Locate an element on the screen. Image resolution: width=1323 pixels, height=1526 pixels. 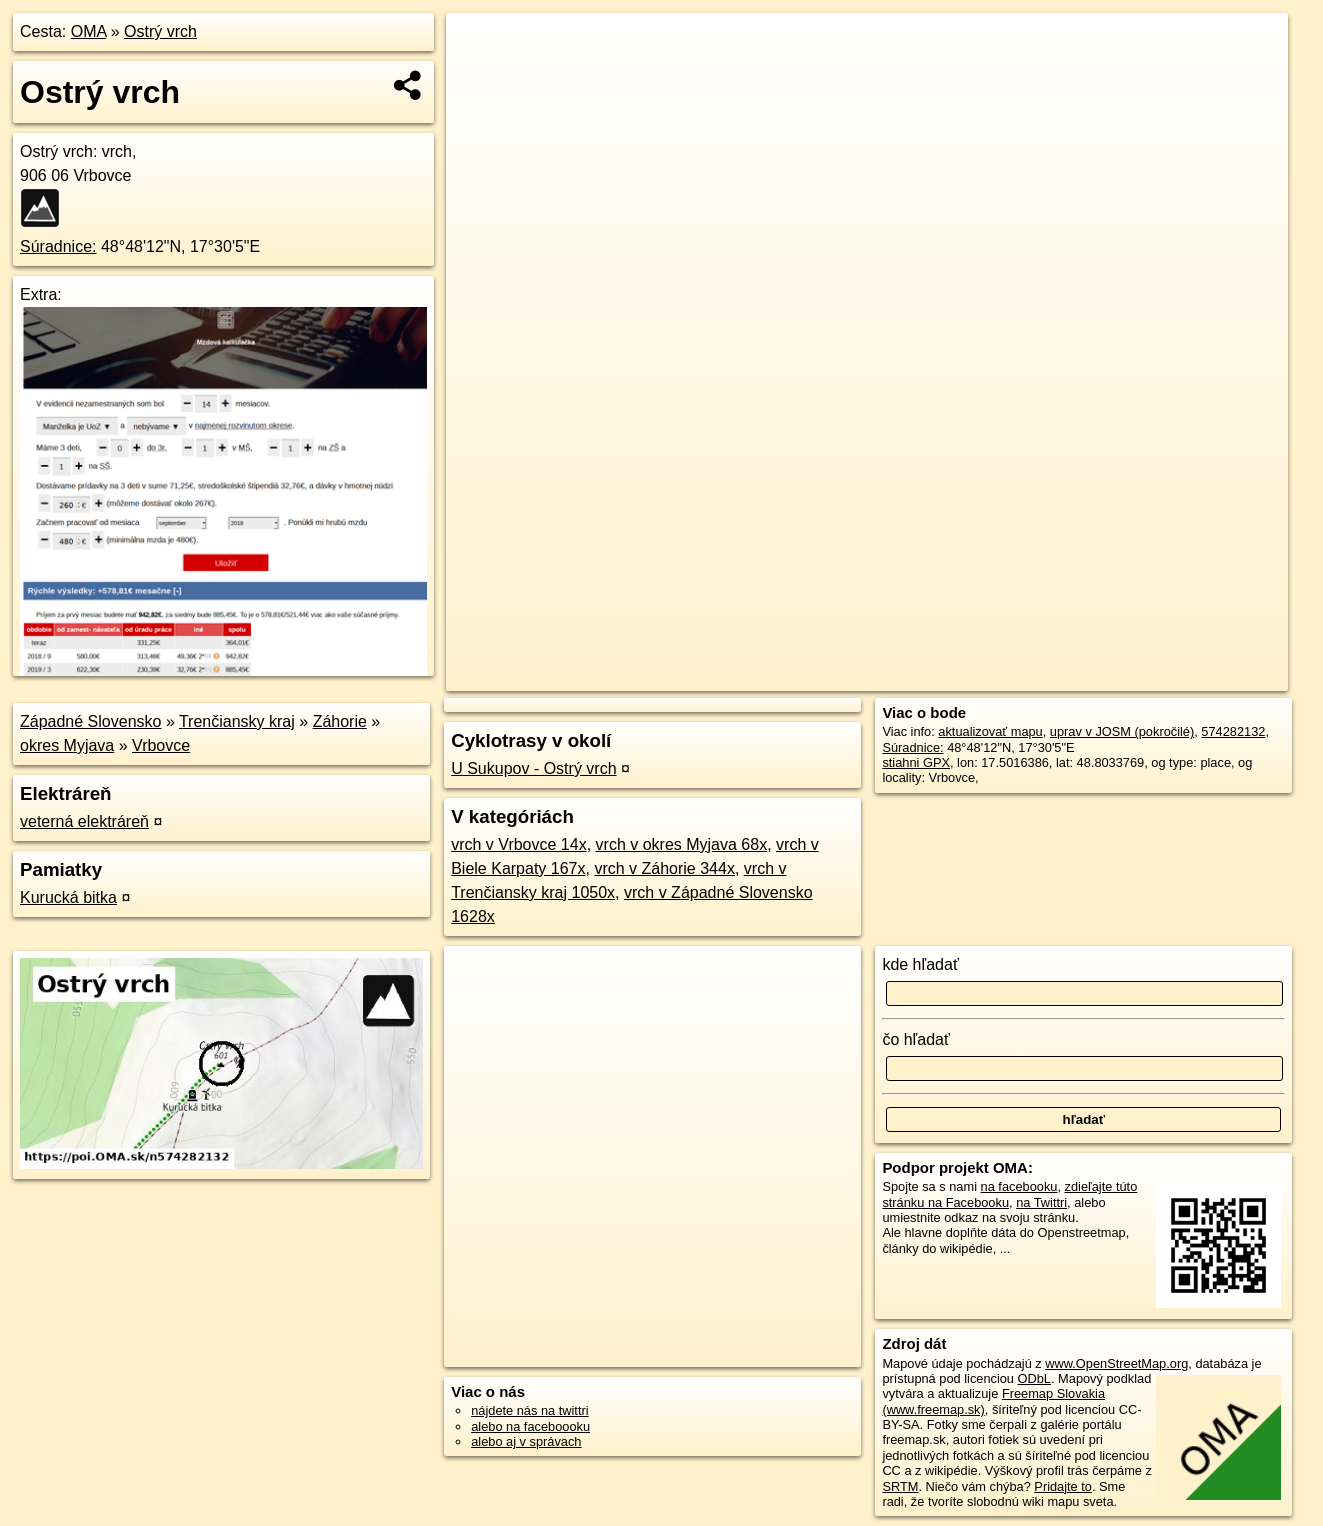
www.OpenStreetMap.org is located at coordinates (1116, 1363).